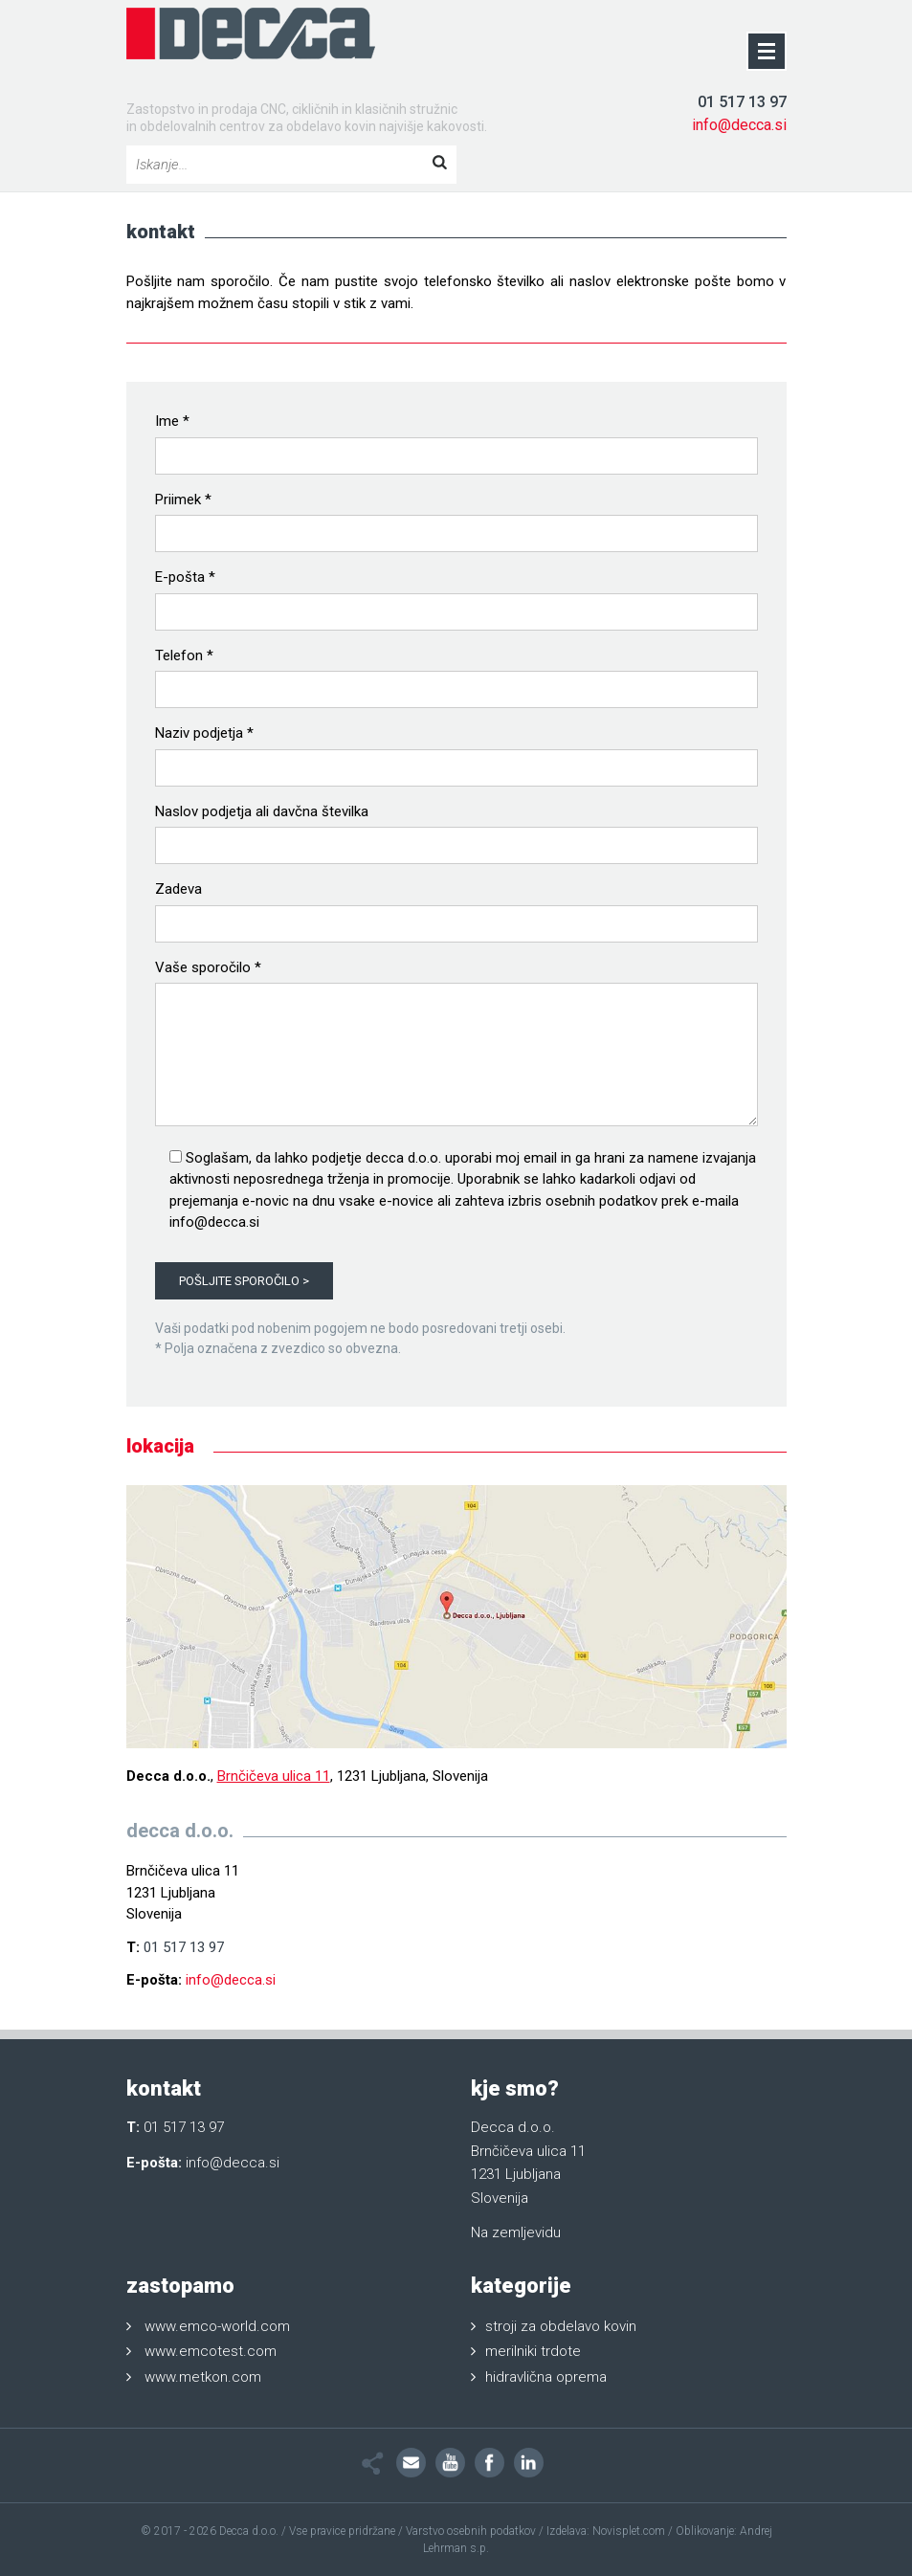 This screenshot has width=912, height=2576. Describe the element at coordinates (742, 102) in the screenshot. I see `01 517 13 97` at that location.